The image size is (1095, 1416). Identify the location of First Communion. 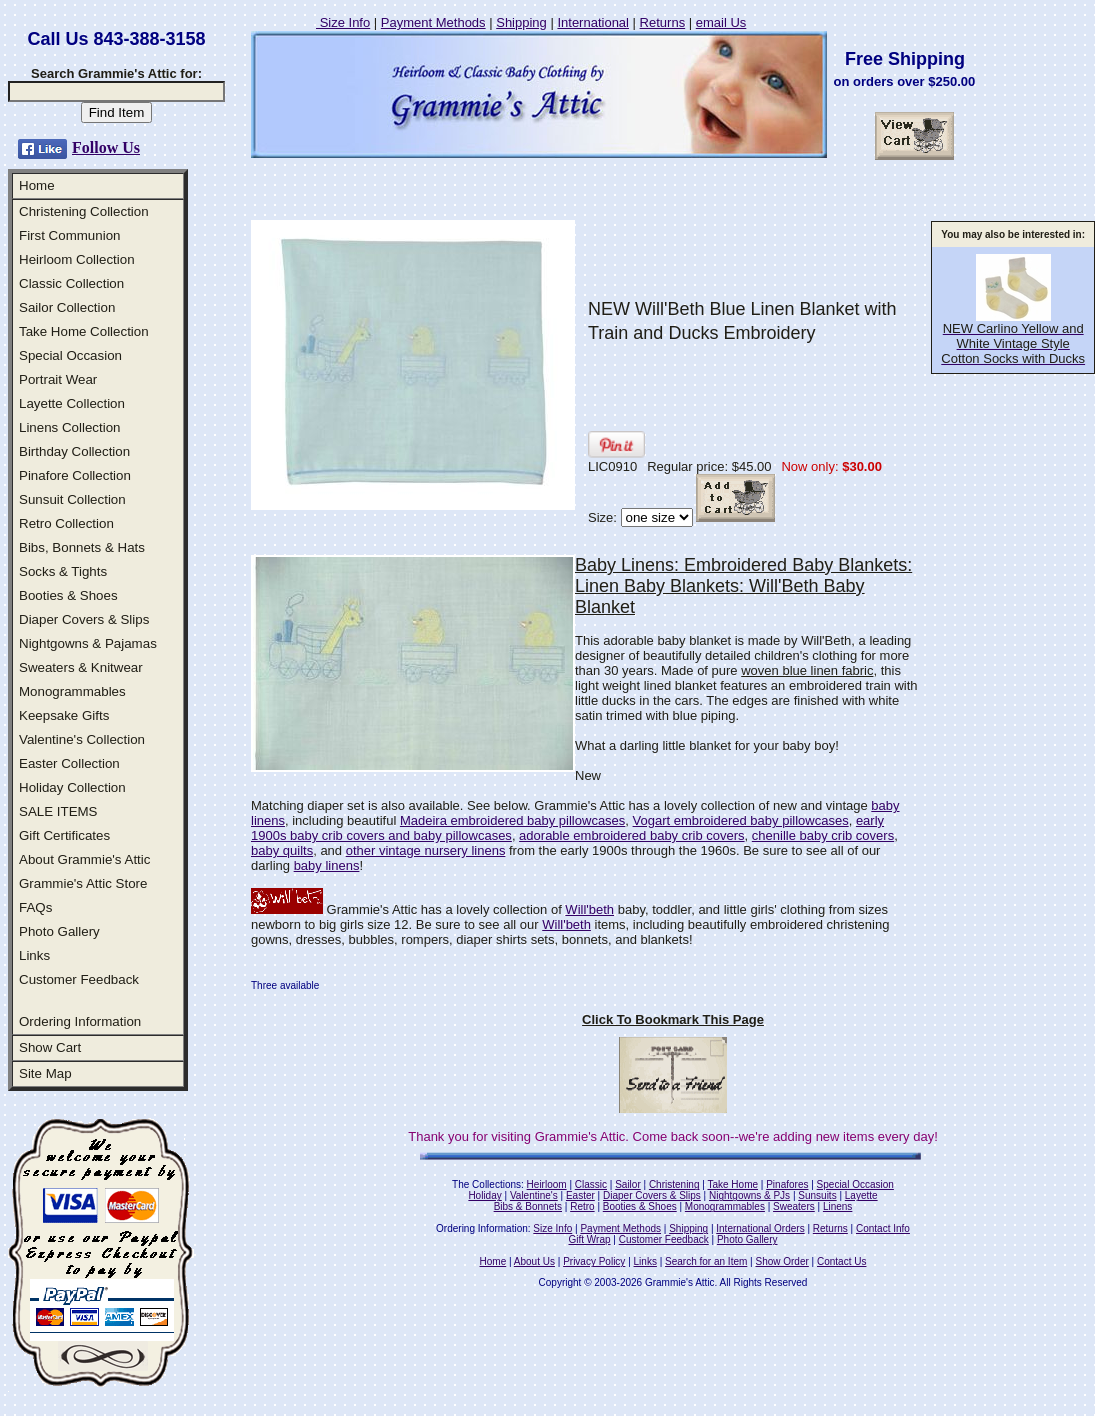
(69, 235).